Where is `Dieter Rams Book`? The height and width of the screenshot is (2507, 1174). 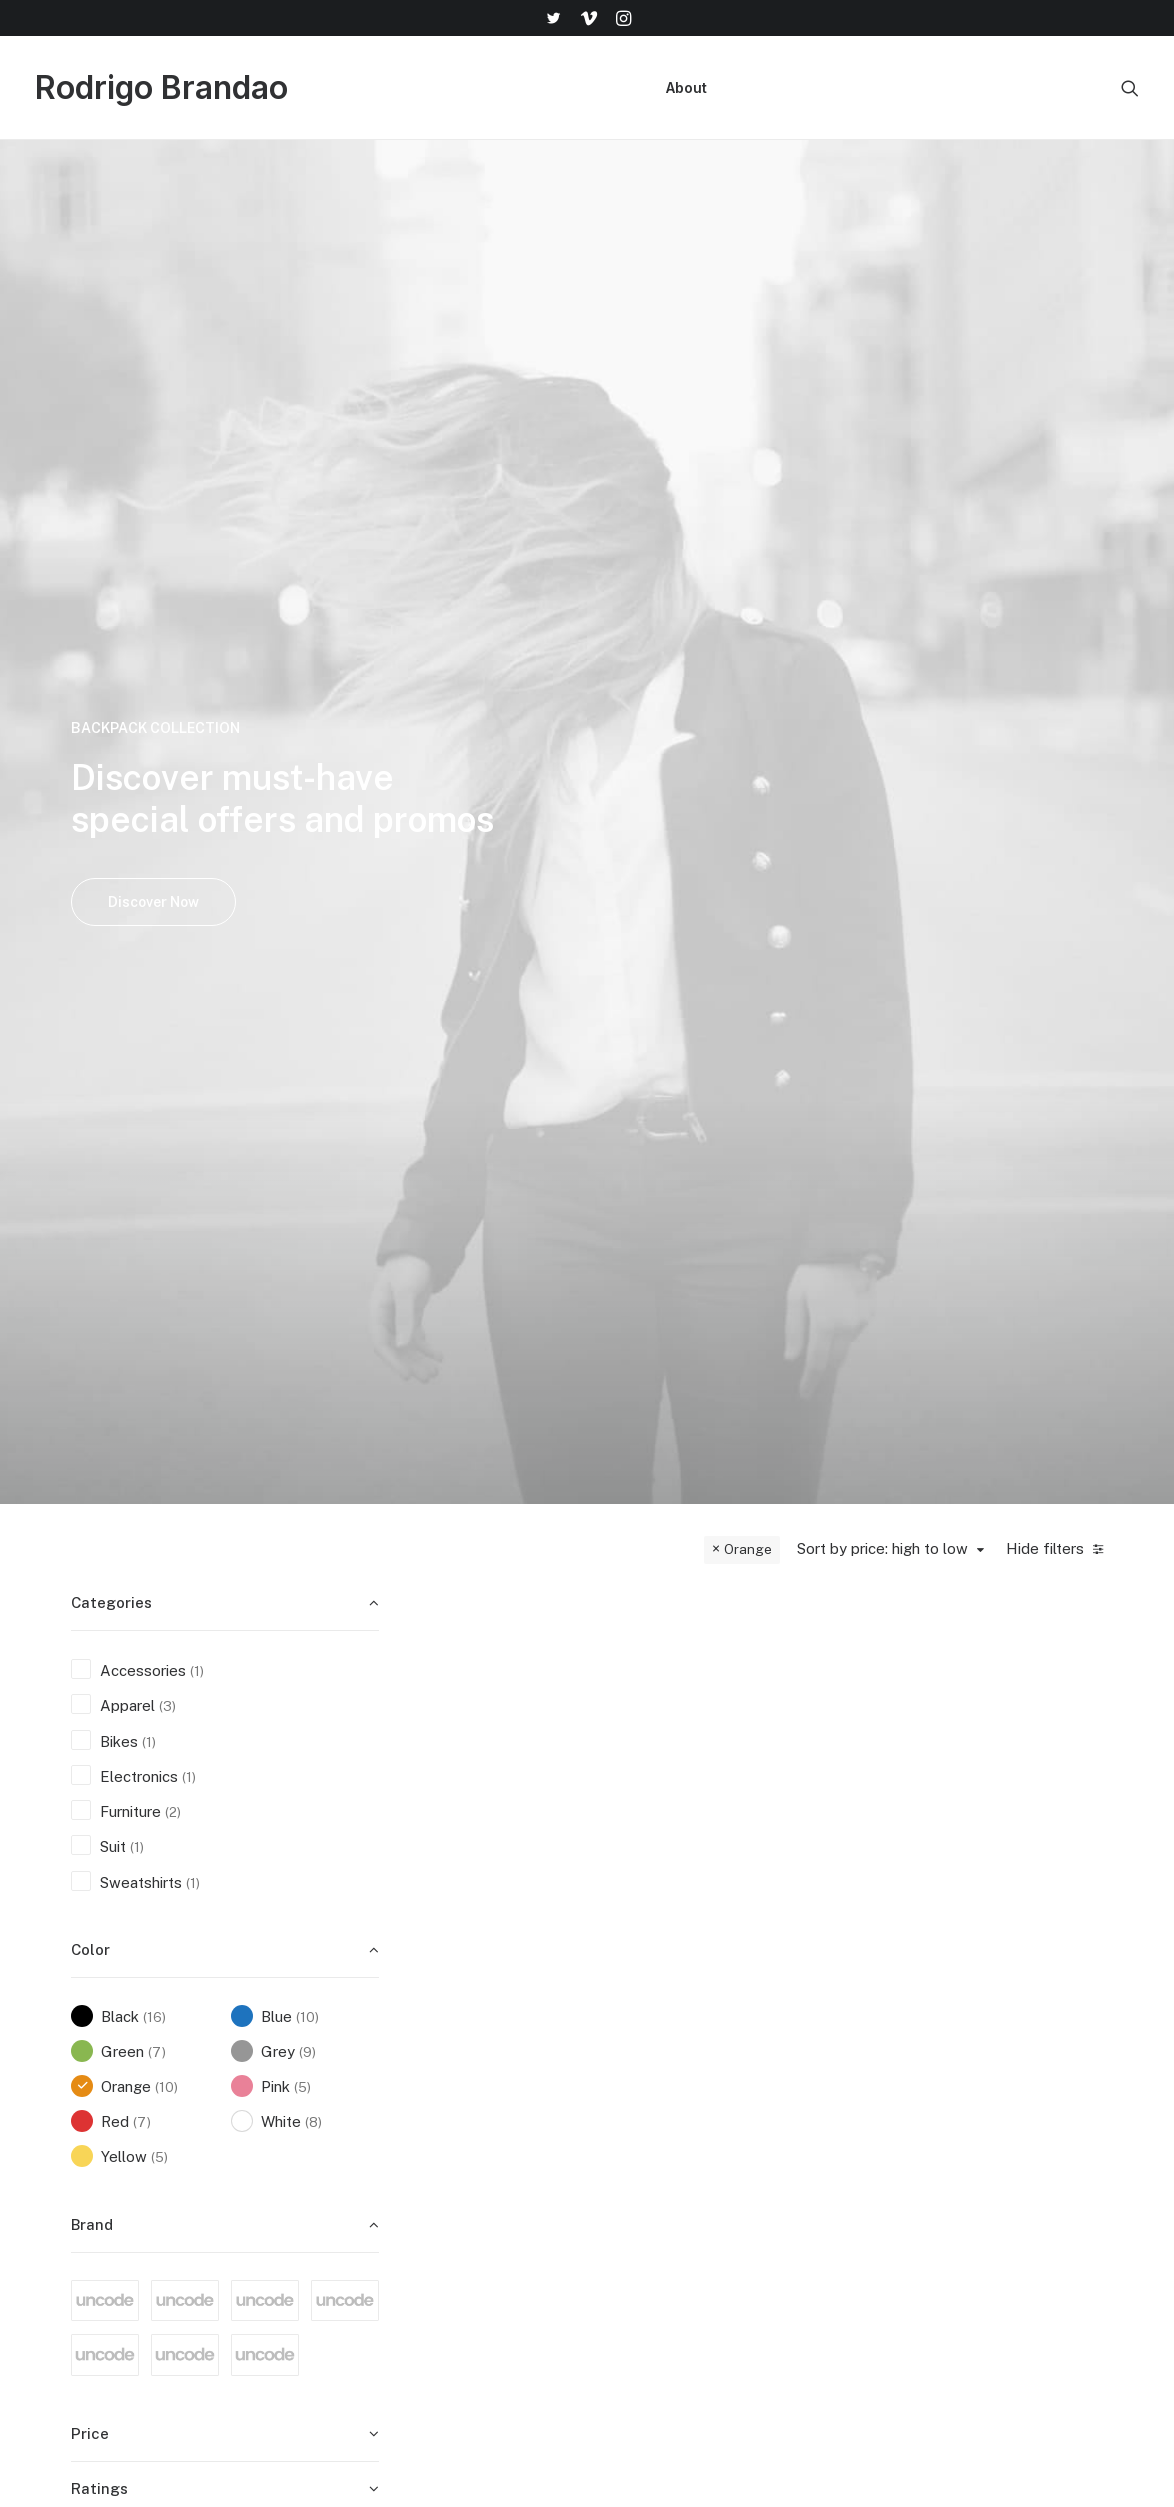
Dieter Rams Book is located at coordinates (693, 1713).